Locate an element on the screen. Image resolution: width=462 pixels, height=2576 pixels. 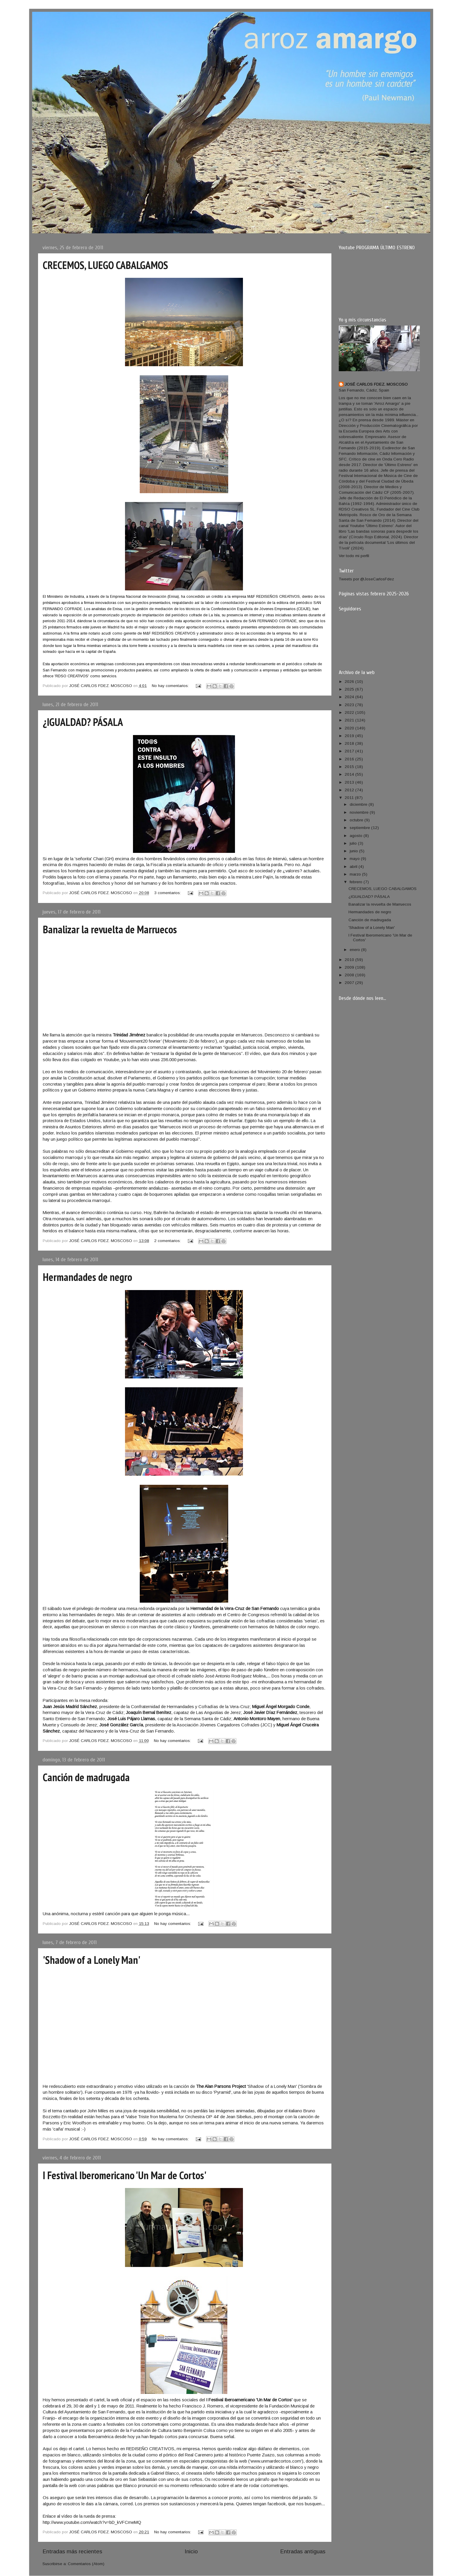
2011 is located at coordinates (350, 797).